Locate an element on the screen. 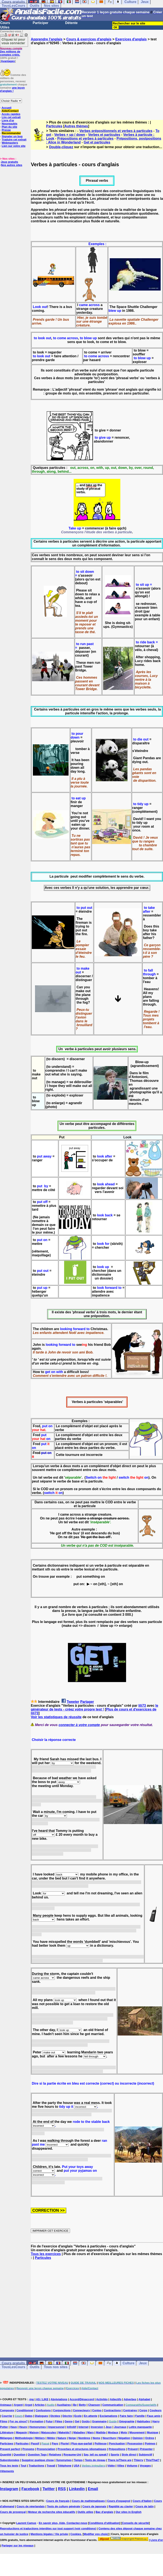 The width and height of the screenshot is (163, 2576). Littérature is located at coordinates (7, 2432).